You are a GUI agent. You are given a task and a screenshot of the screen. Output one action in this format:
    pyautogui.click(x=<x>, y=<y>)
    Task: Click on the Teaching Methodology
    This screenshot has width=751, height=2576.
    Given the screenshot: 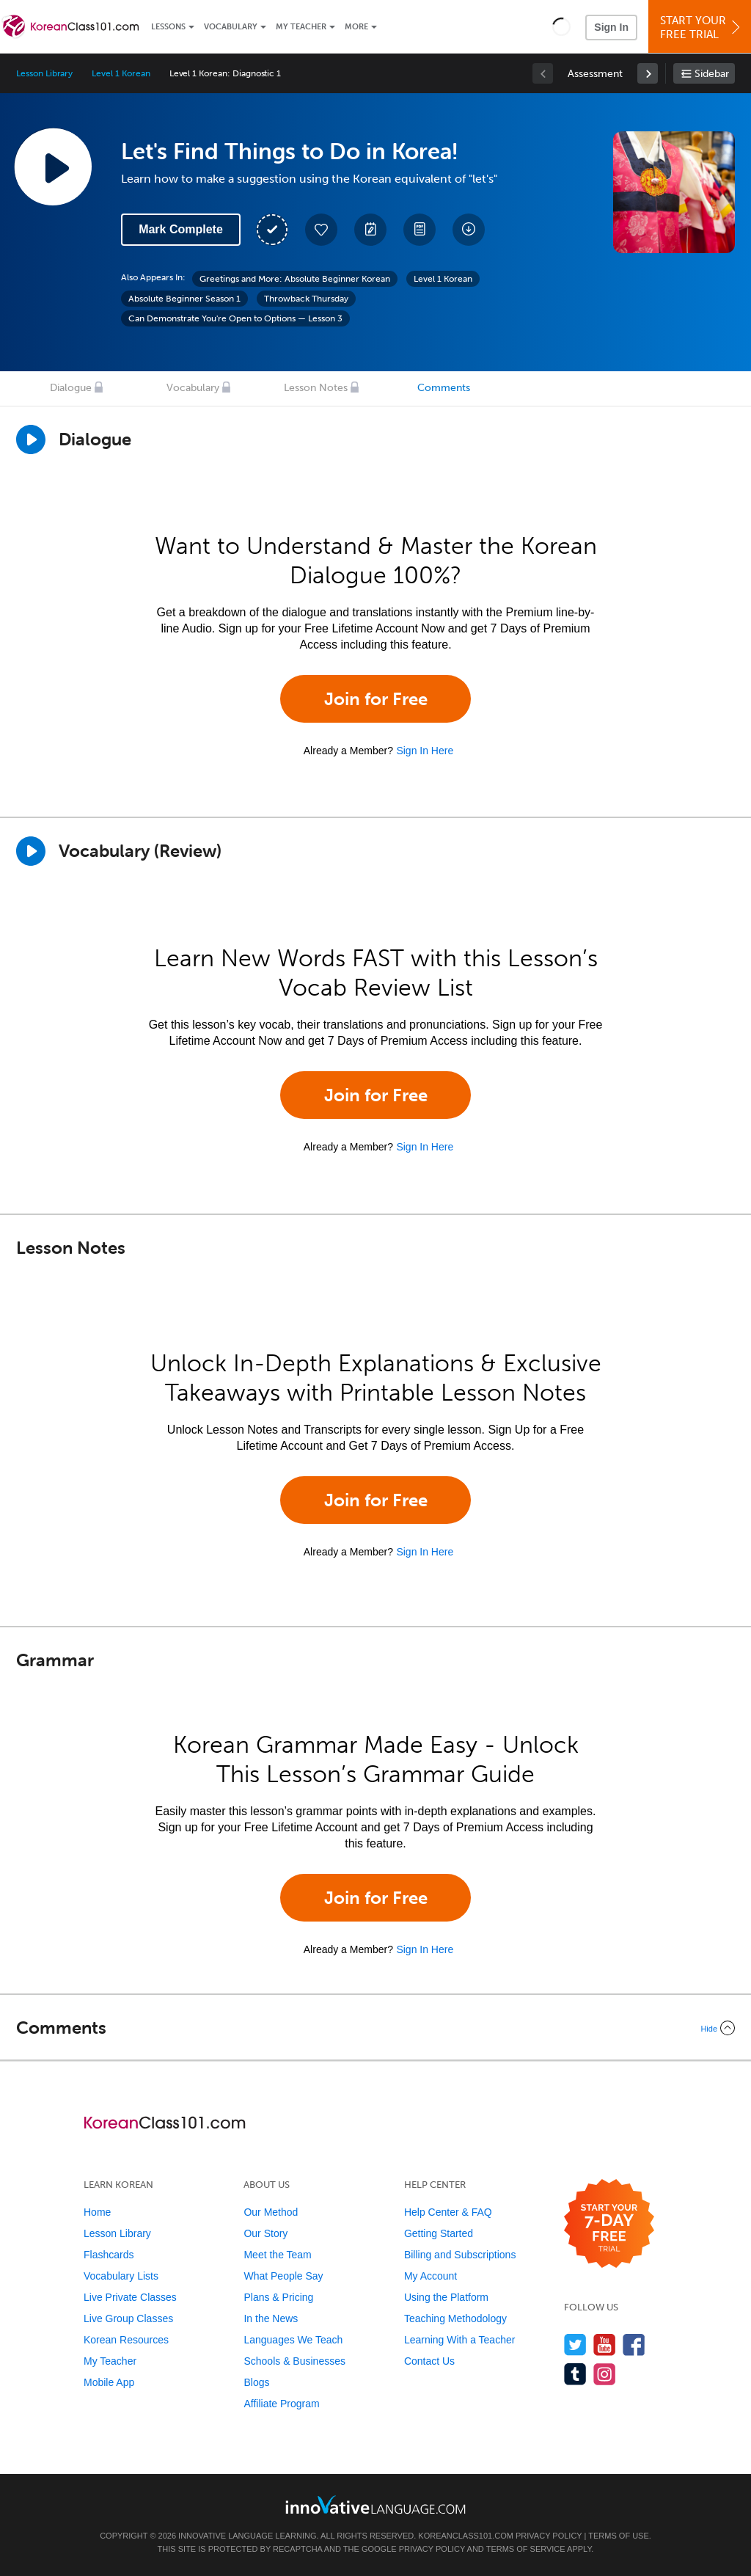 What is the action you would take?
    pyautogui.click(x=455, y=2318)
    